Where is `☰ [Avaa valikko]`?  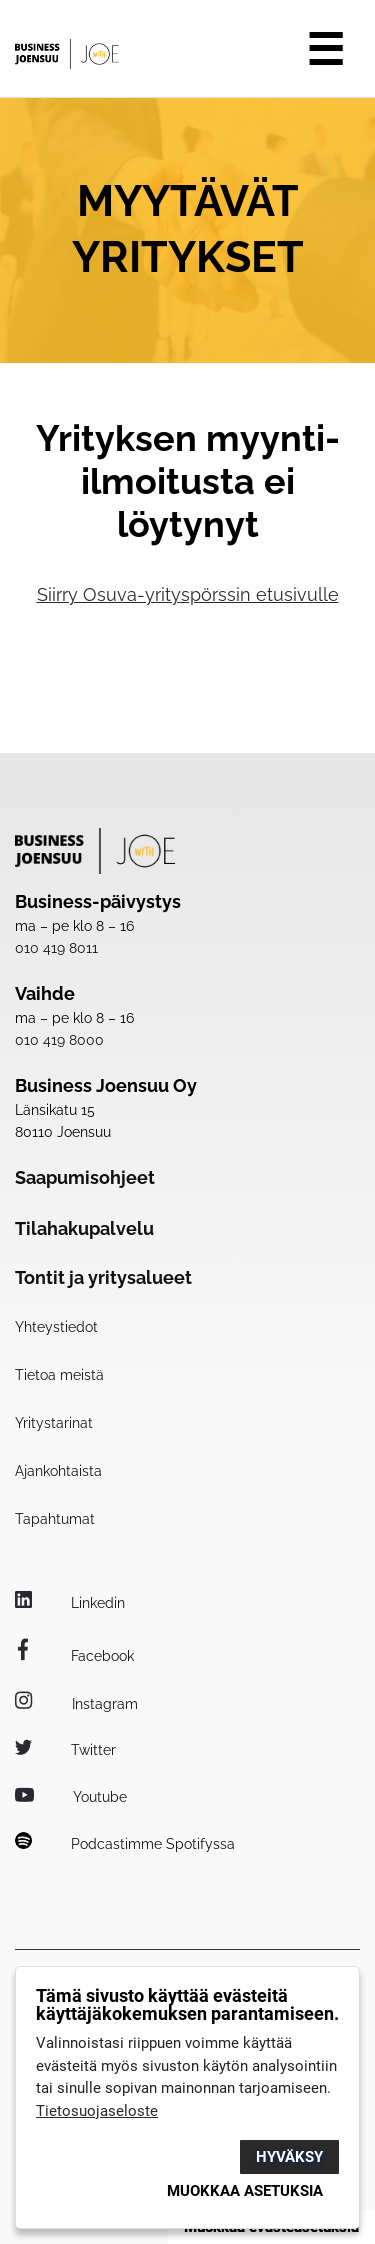
☰ [Avaa valikko] is located at coordinates (325, 50).